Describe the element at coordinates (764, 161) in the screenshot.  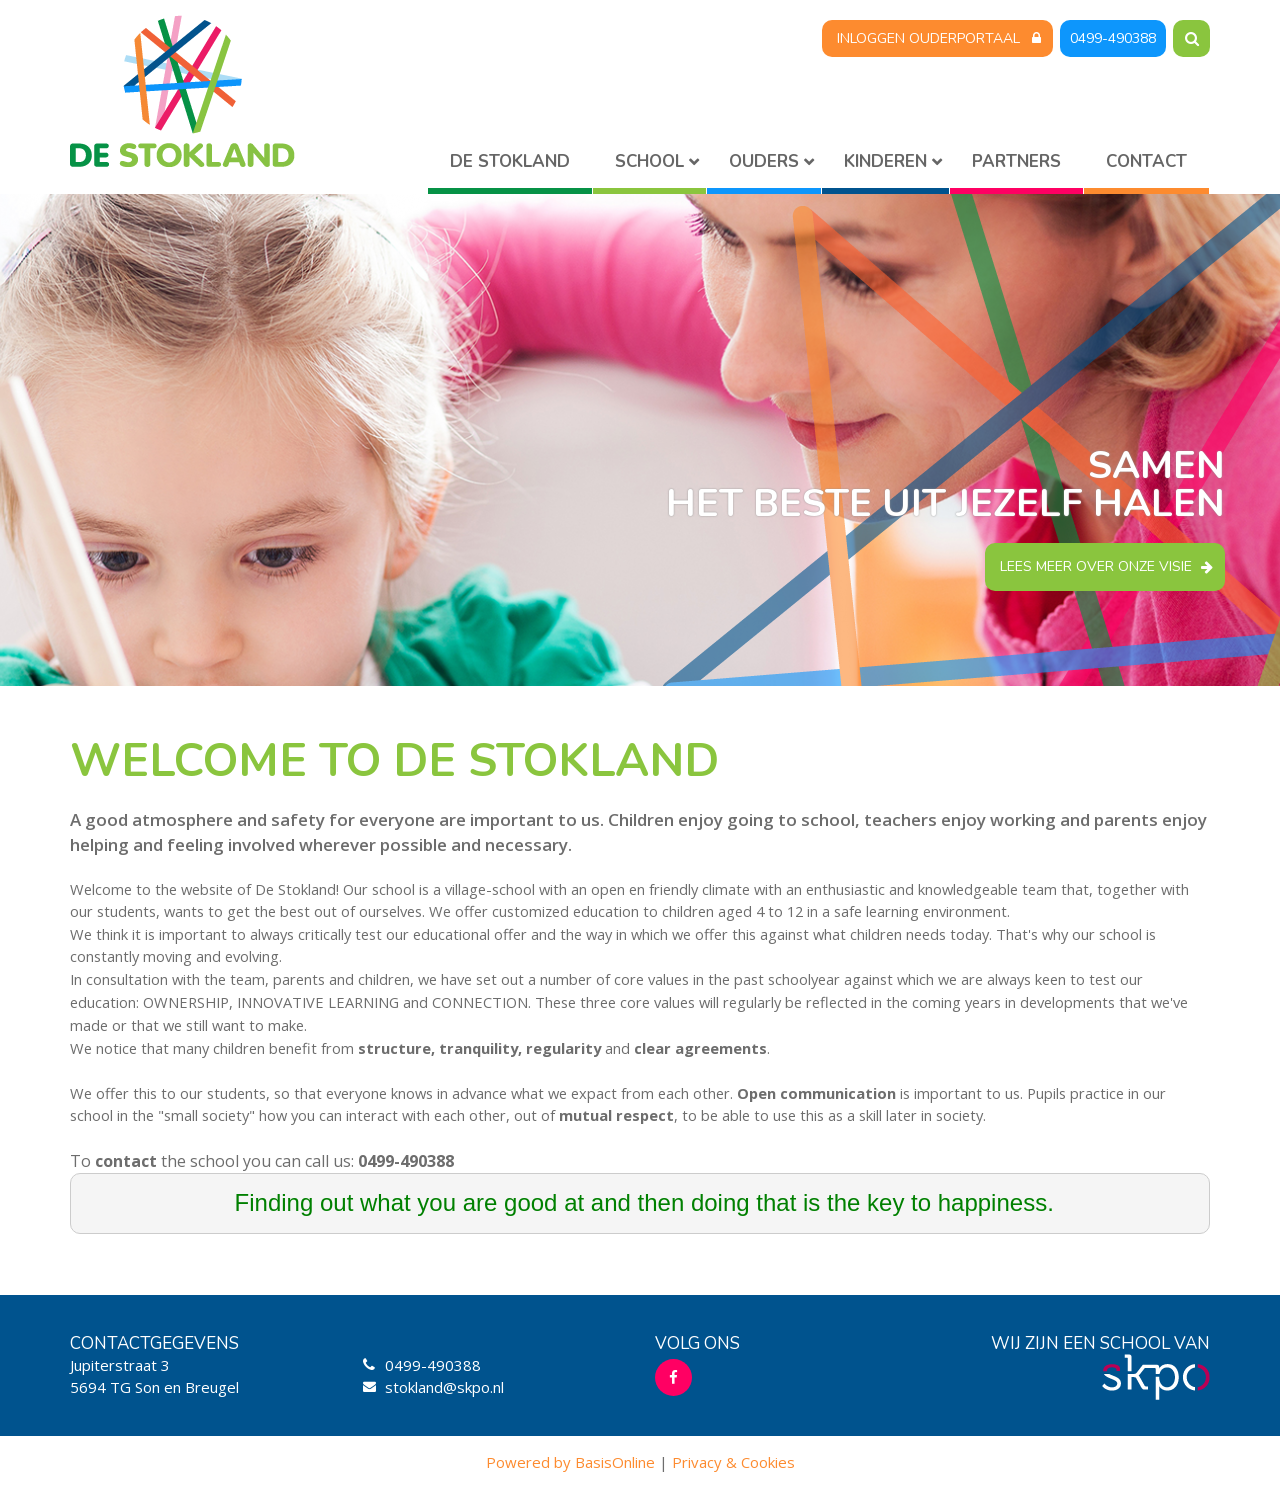
I see `Ouders` at that location.